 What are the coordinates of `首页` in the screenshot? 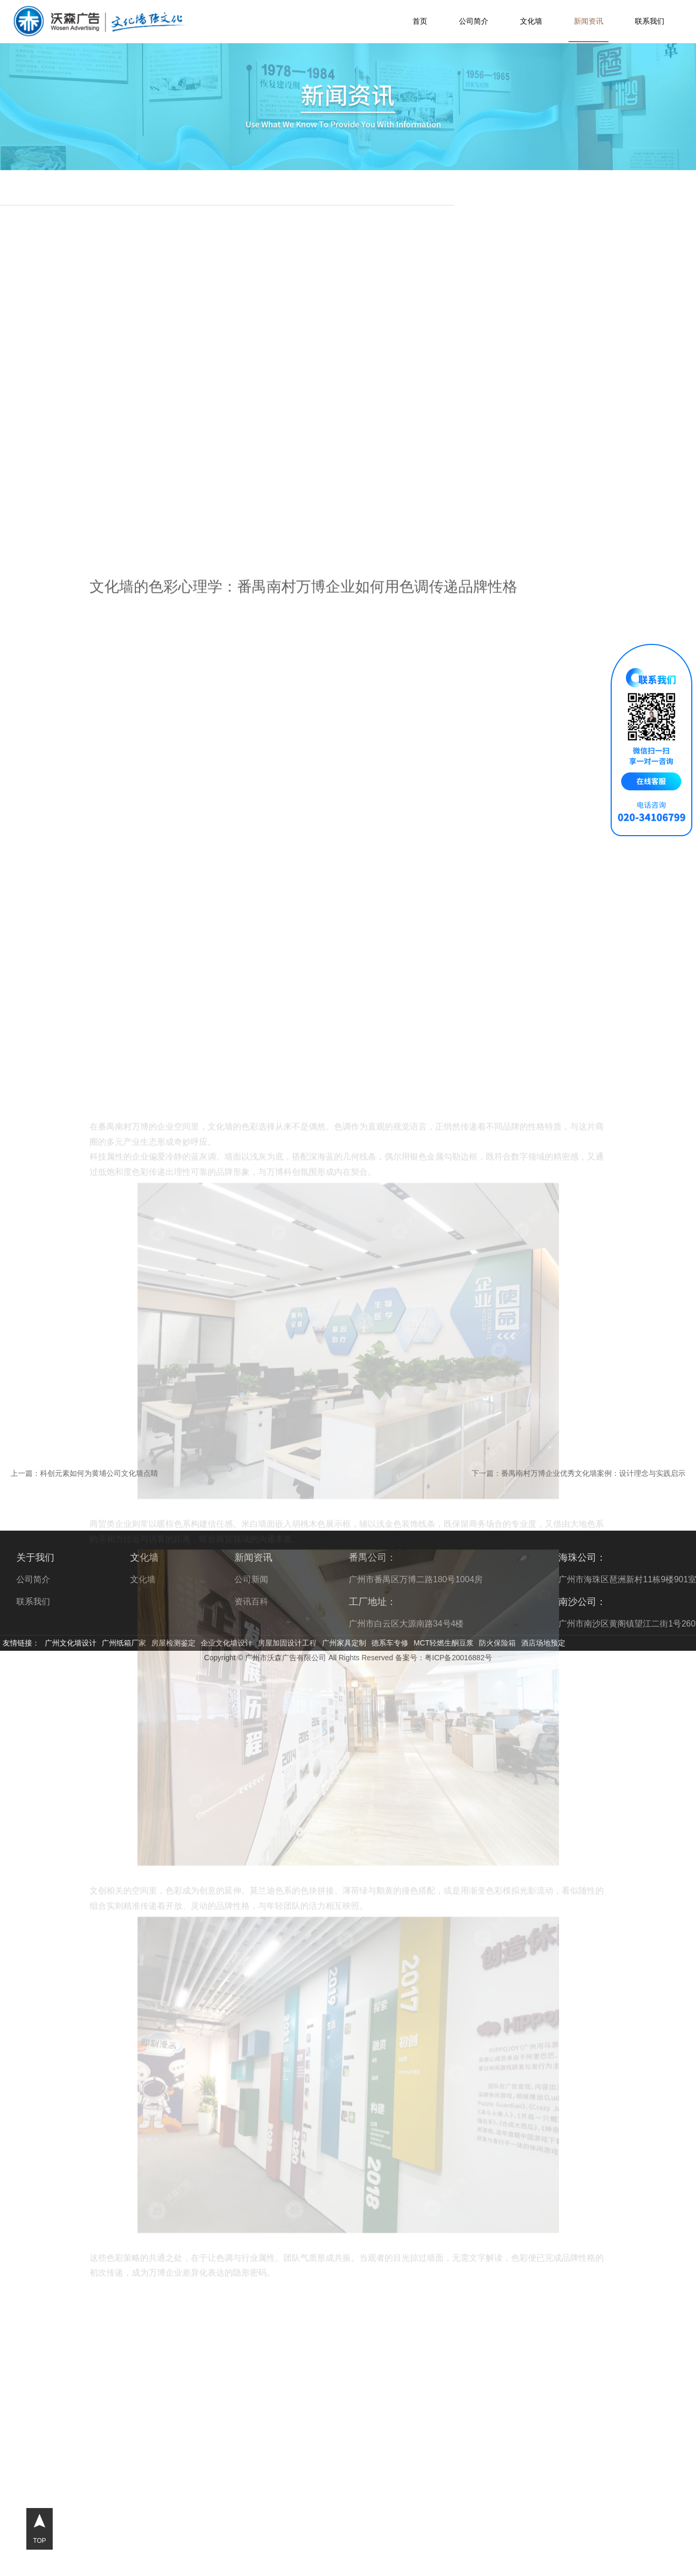 It's located at (420, 21).